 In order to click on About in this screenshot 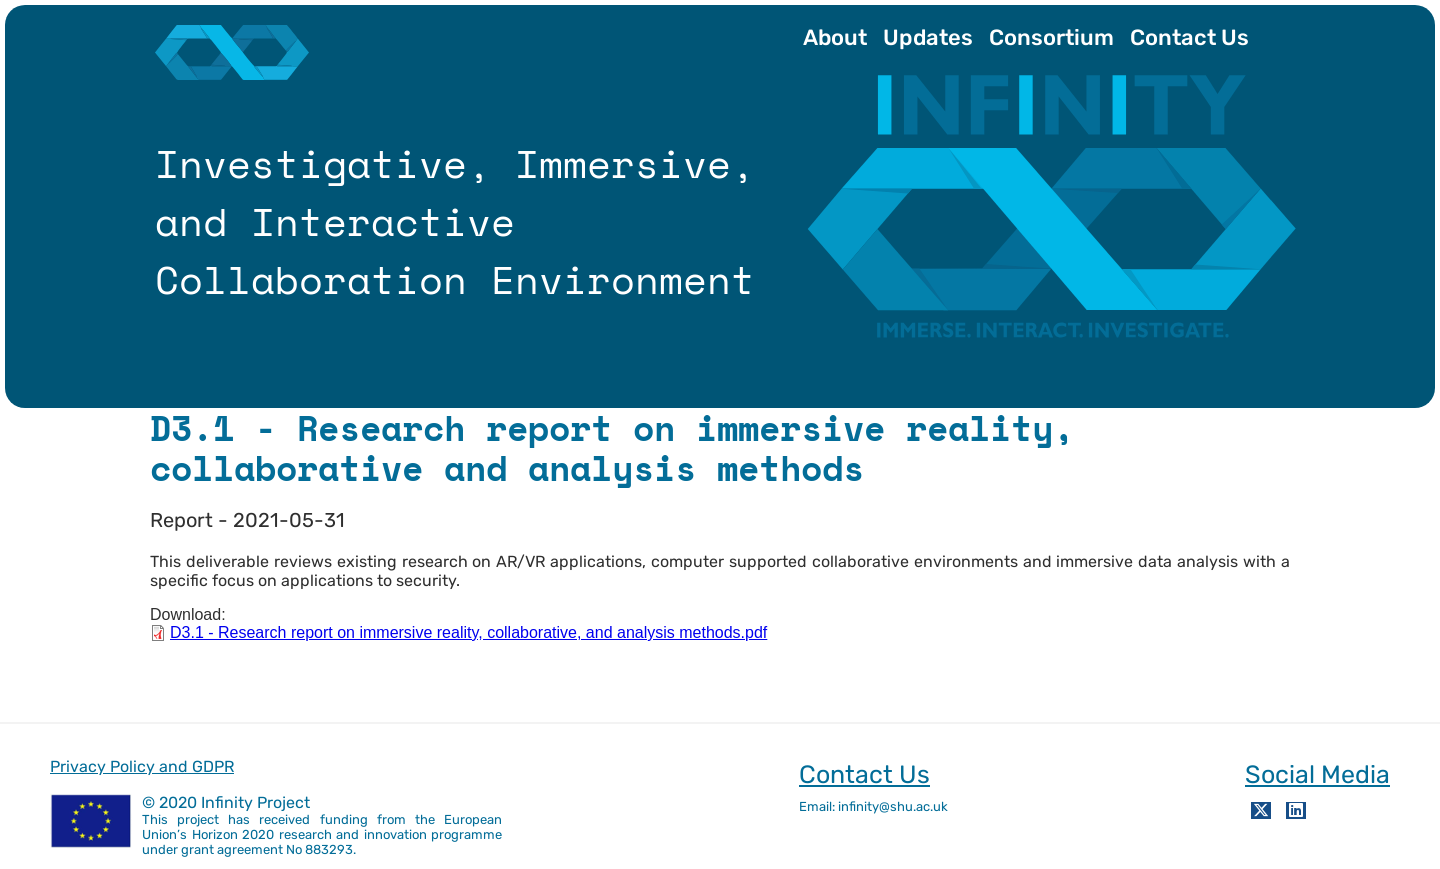, I will do `click(835, 37)`.